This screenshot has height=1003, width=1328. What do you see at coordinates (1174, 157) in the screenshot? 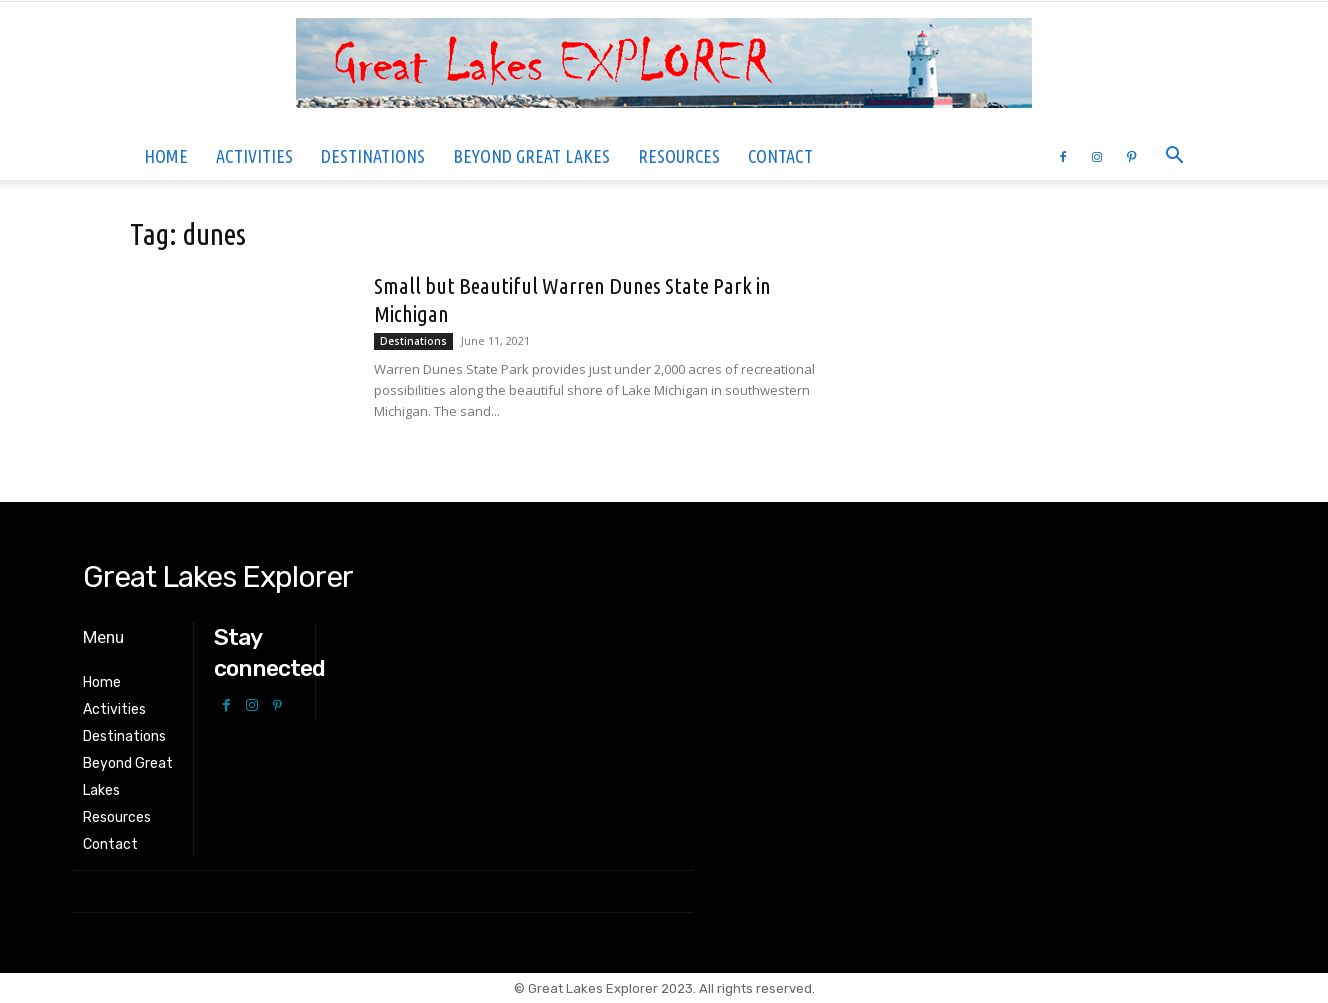
I see `[button]` at bounding box center [1174, 157].